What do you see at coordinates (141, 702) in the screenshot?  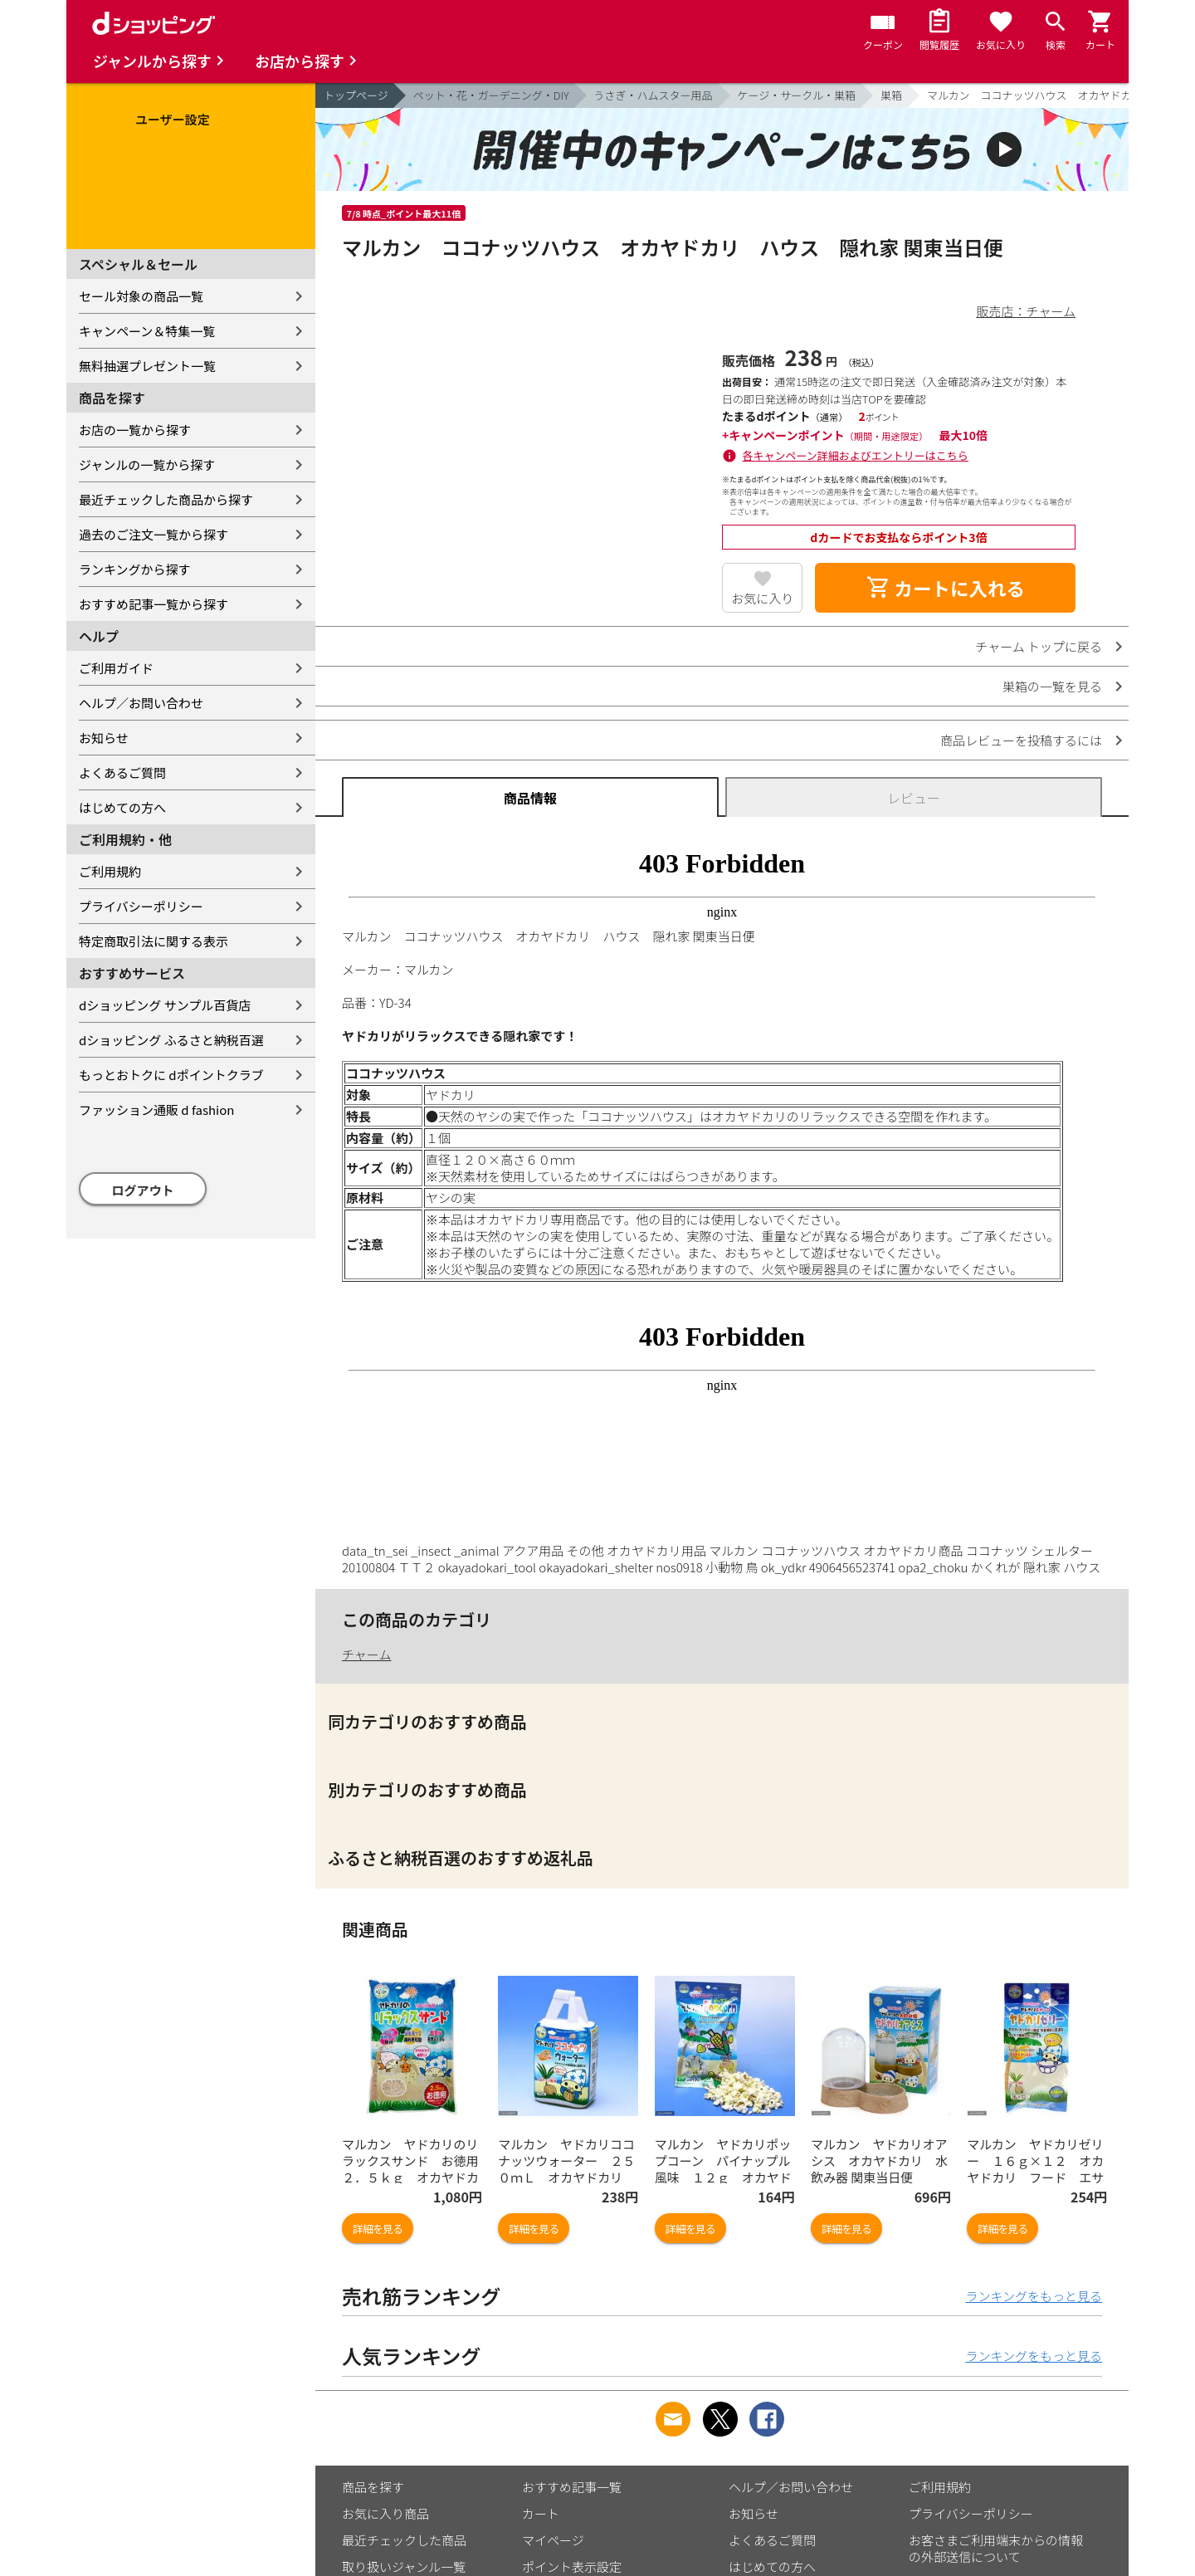 I see `ヘルプ／お問い合わせ` at bounding box center [141, 702].